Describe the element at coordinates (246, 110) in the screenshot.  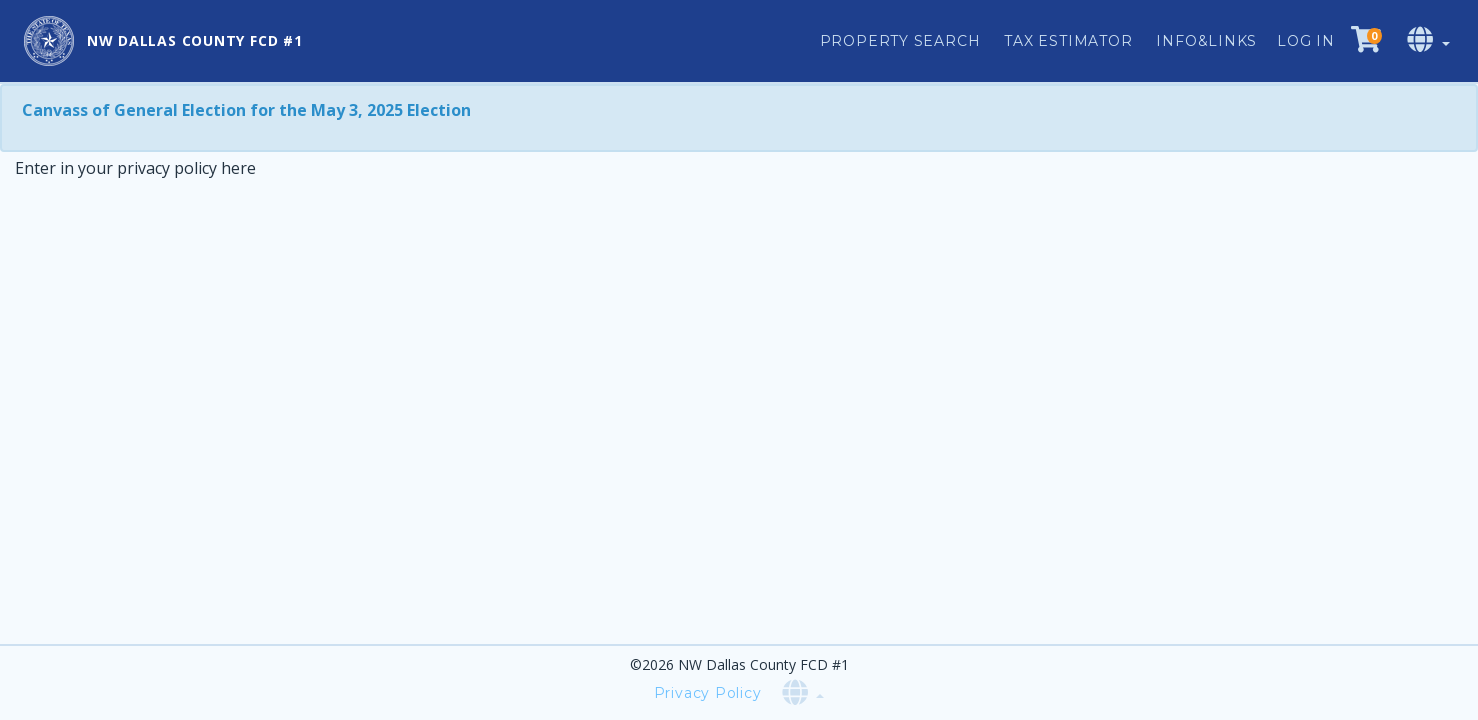
I see `Canvass of General Election for the May 3, 2025 Election` at that location.